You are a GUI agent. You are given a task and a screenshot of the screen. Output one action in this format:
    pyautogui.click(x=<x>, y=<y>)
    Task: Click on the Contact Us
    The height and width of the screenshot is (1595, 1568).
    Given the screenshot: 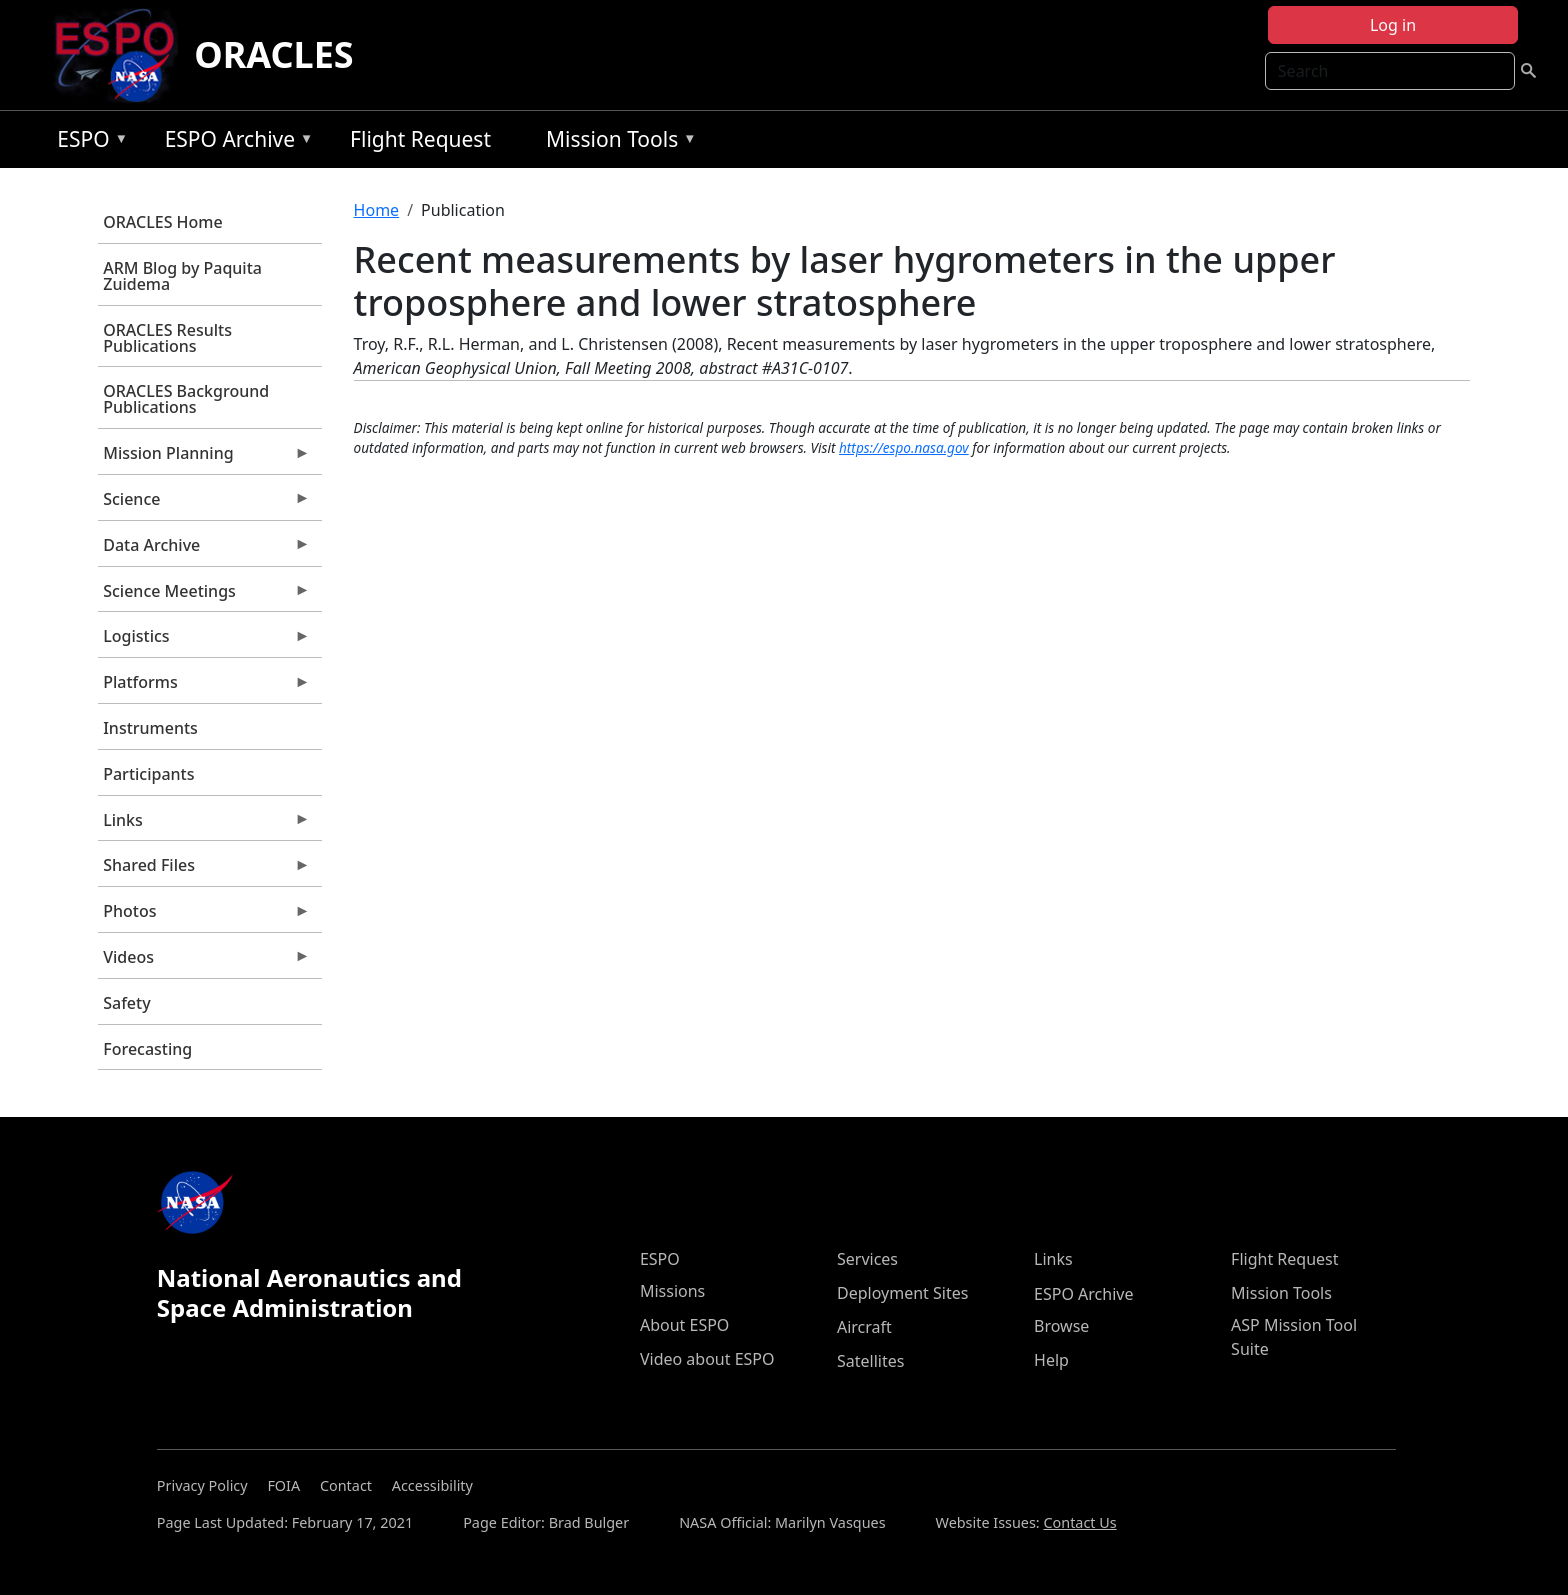 What is the action you would take?
    pyautogui.click(x=1079, y=1522)
    